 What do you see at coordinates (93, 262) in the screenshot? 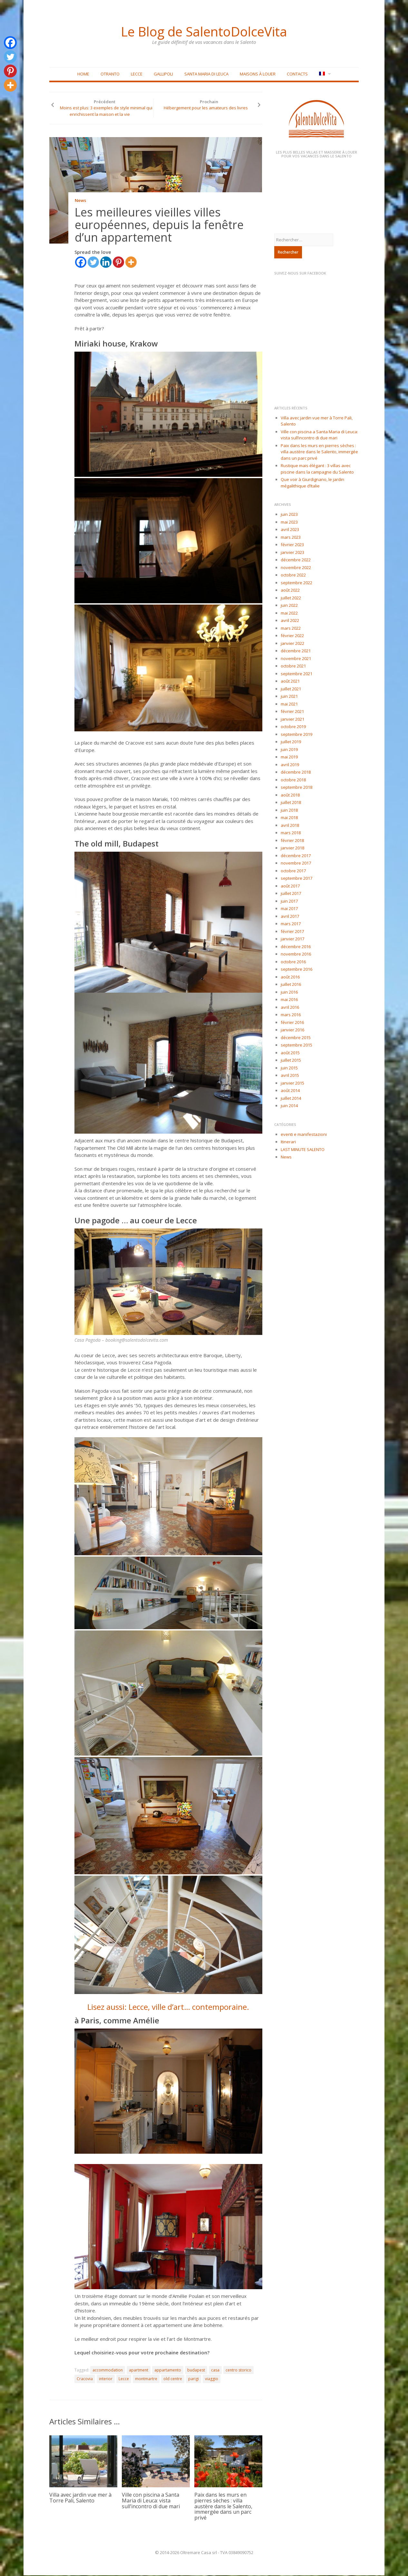
I see `[Twitter]` at bounding box center [93, 262].